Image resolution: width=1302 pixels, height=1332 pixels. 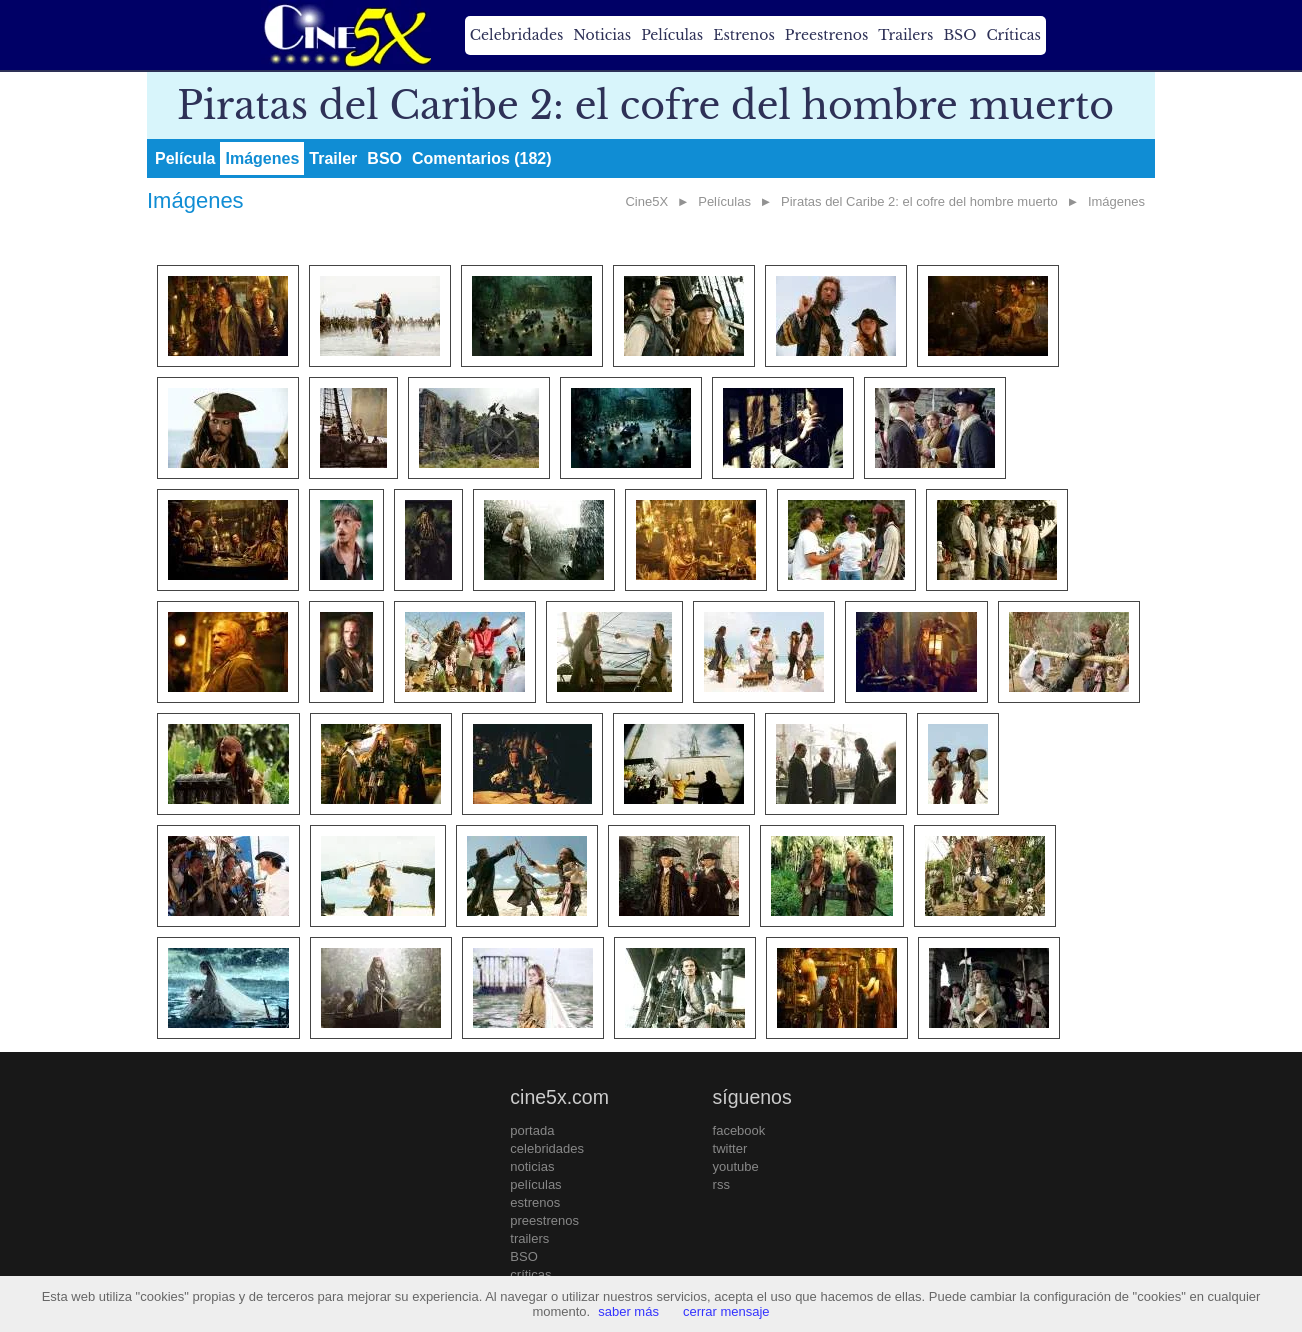 I want to click on preestrenos, so click(x=544, y=1220).